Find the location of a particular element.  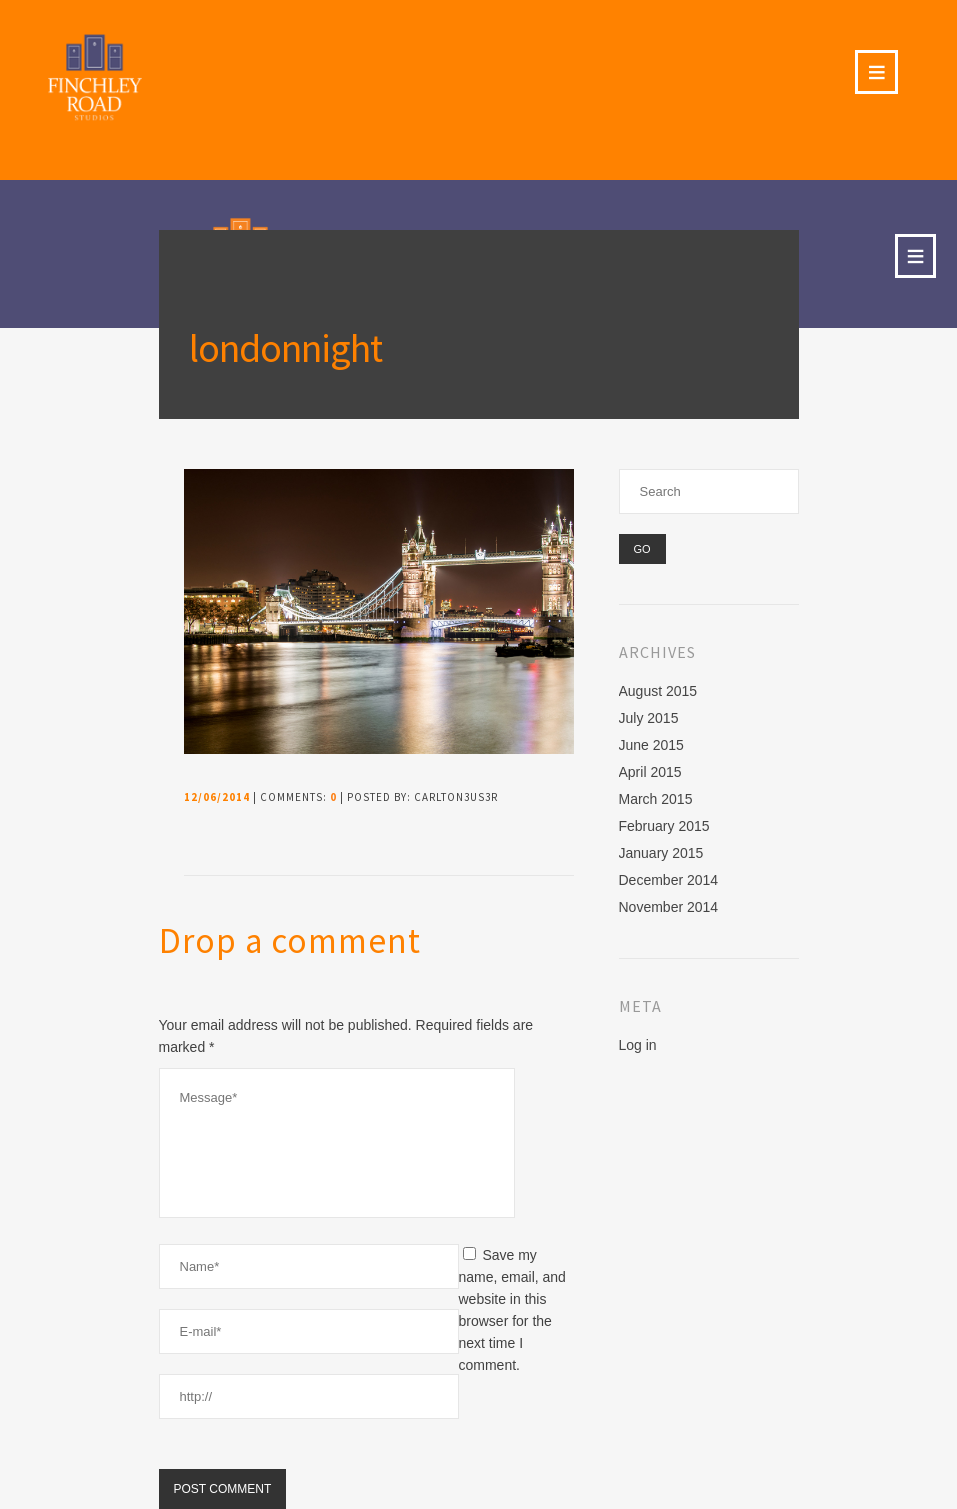

April 2015 is located at coordinates (650, 772).